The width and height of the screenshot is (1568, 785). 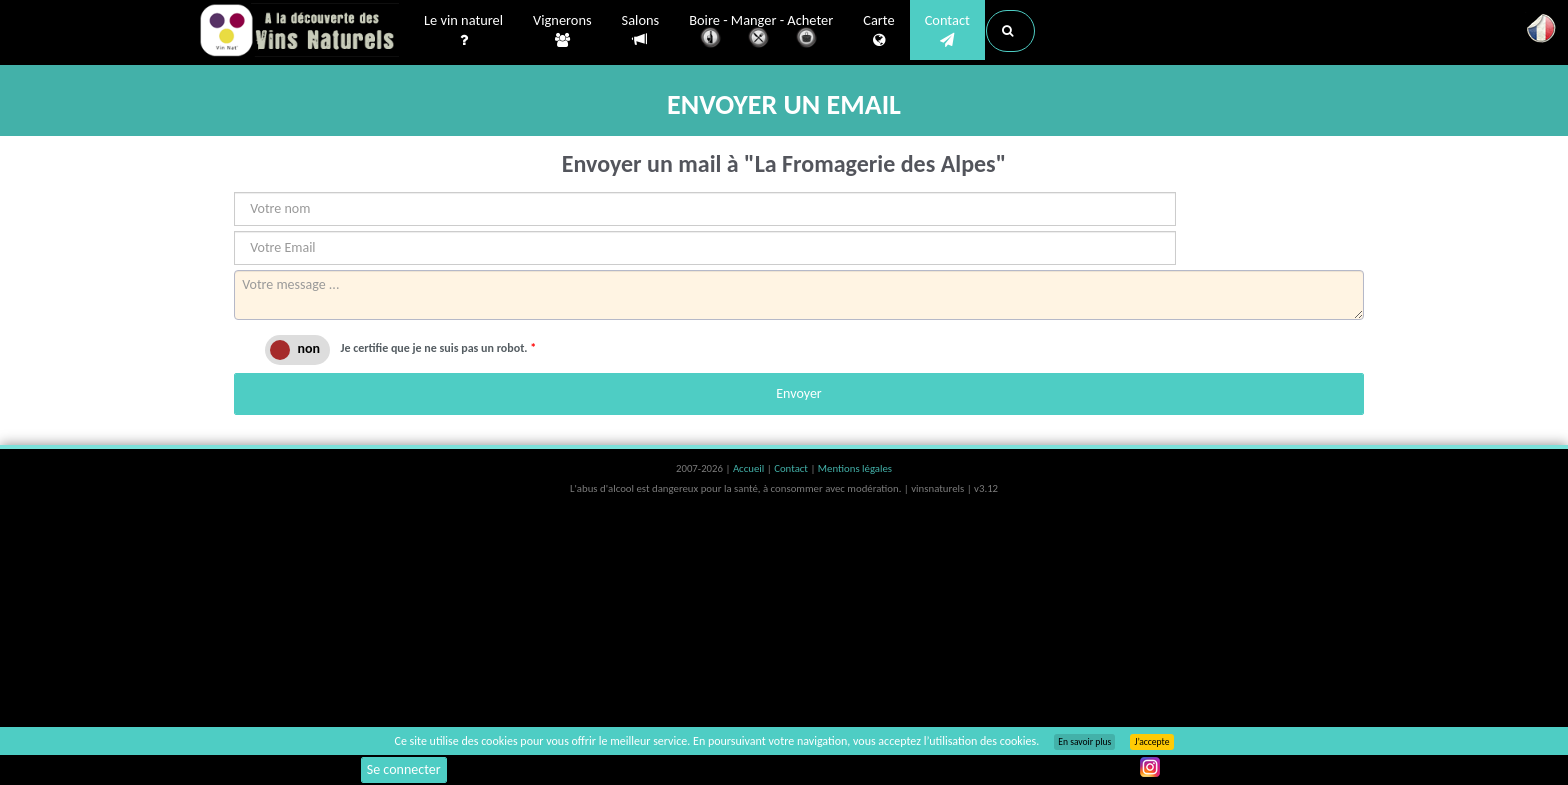 What do you see at coordinates (641, 30) in the screenshot?
I see `Salons` at bounding box center [641, 30].